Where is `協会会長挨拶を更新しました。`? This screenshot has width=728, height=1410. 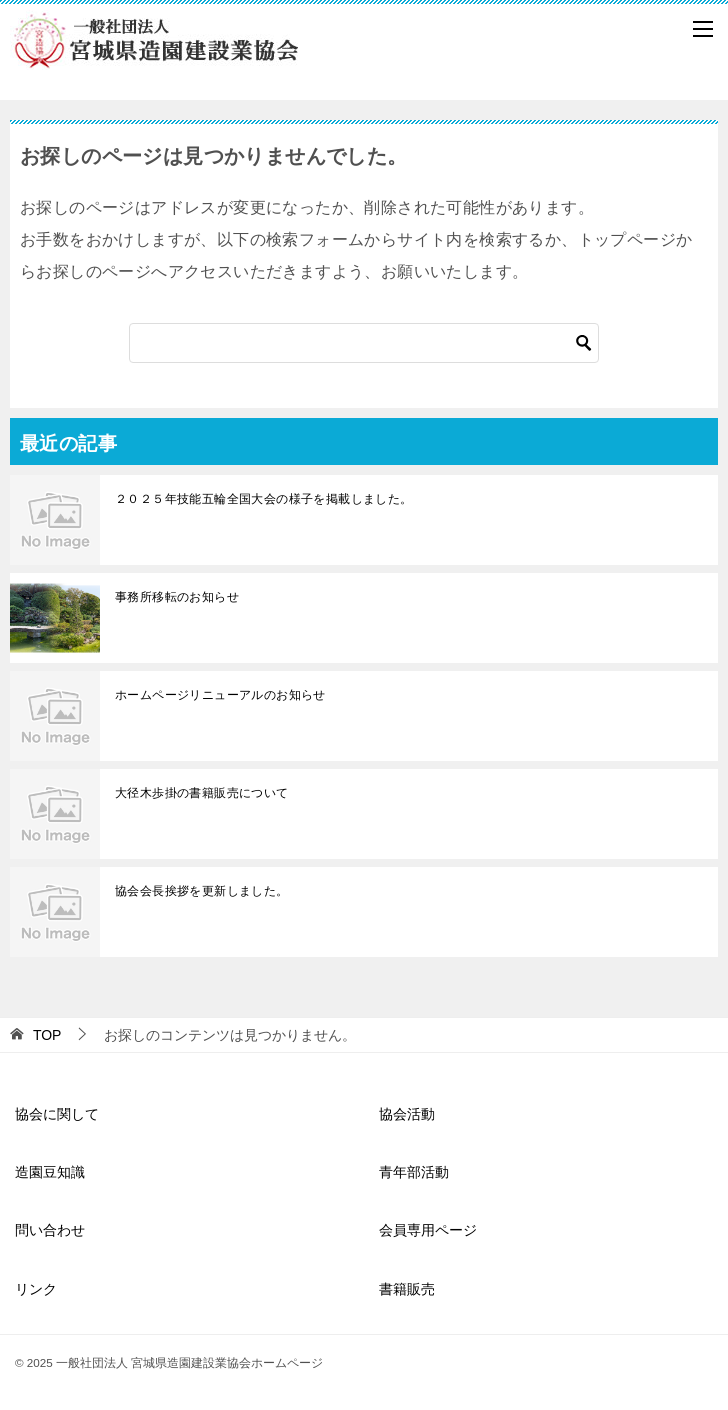 協会会長挨拶を更新しました。 is located at coordinates (202, 891).